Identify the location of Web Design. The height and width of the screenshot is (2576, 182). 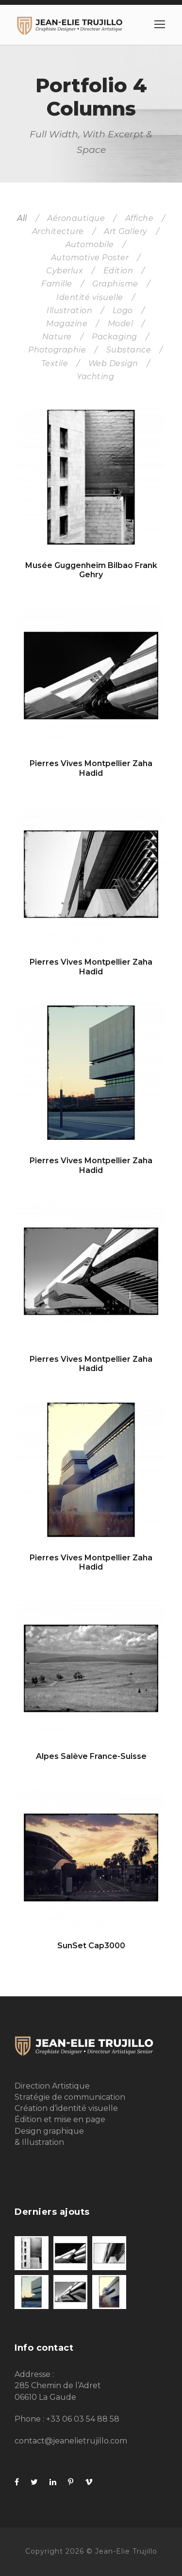
(113, 363).